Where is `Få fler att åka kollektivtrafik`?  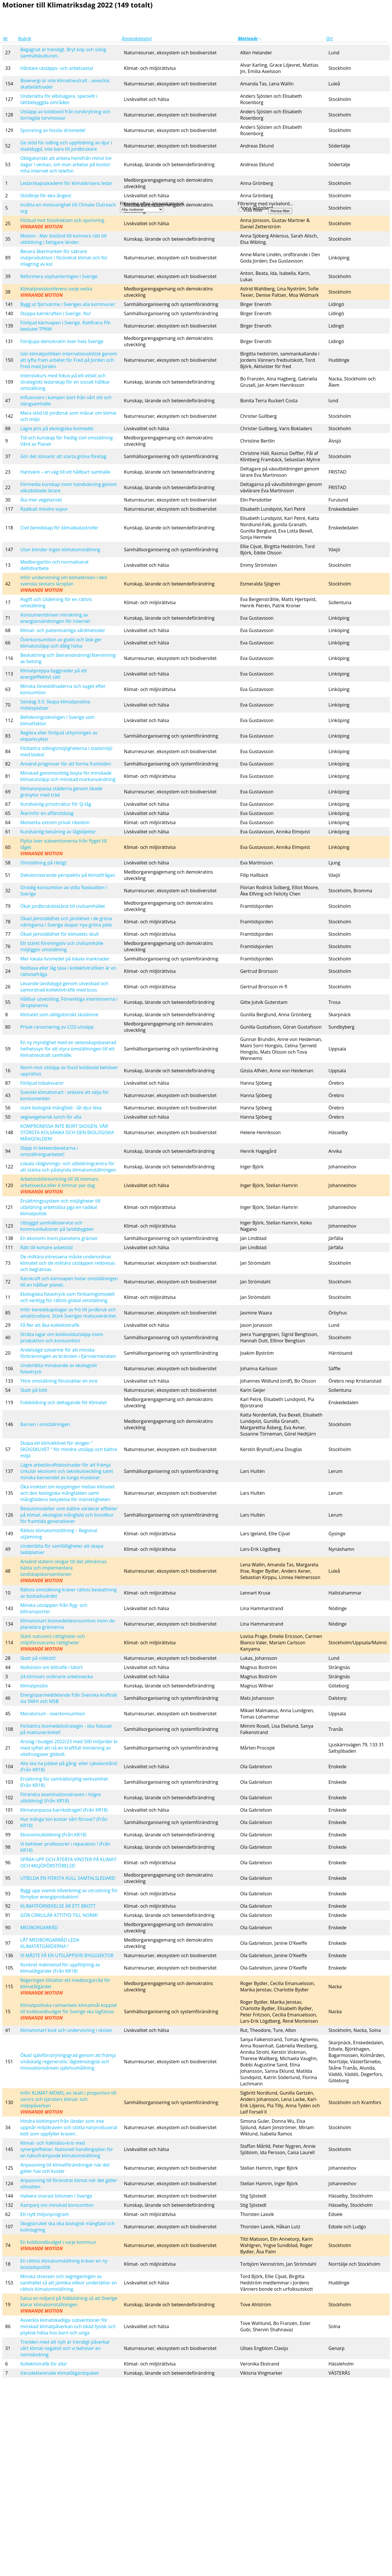 Få fler att åka kollektivtrafik is located at coordinates (49, 1325).